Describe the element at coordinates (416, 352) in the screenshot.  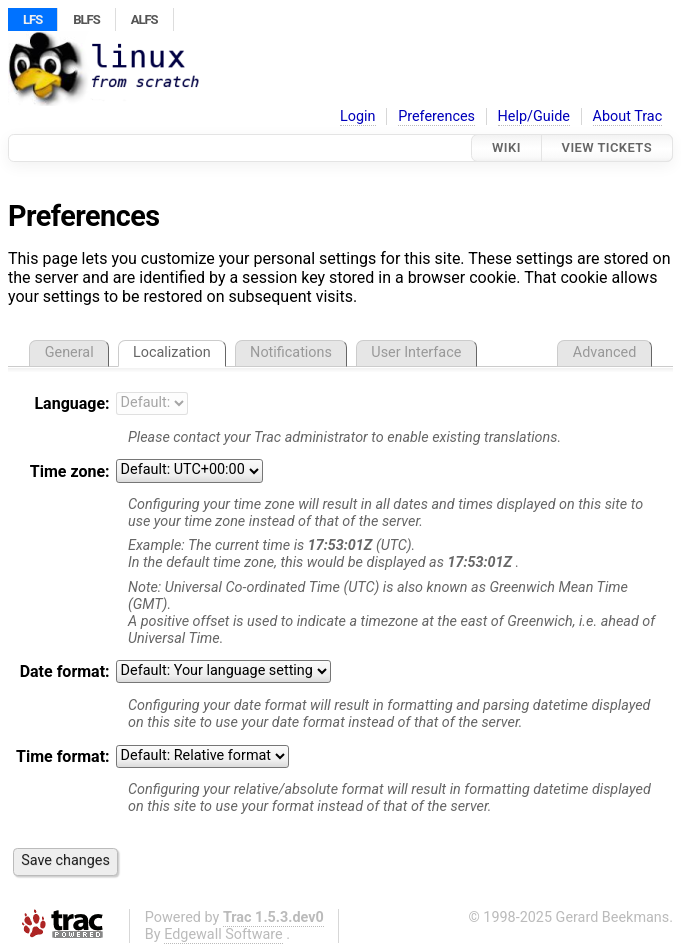
I see `User Interface` at that location.